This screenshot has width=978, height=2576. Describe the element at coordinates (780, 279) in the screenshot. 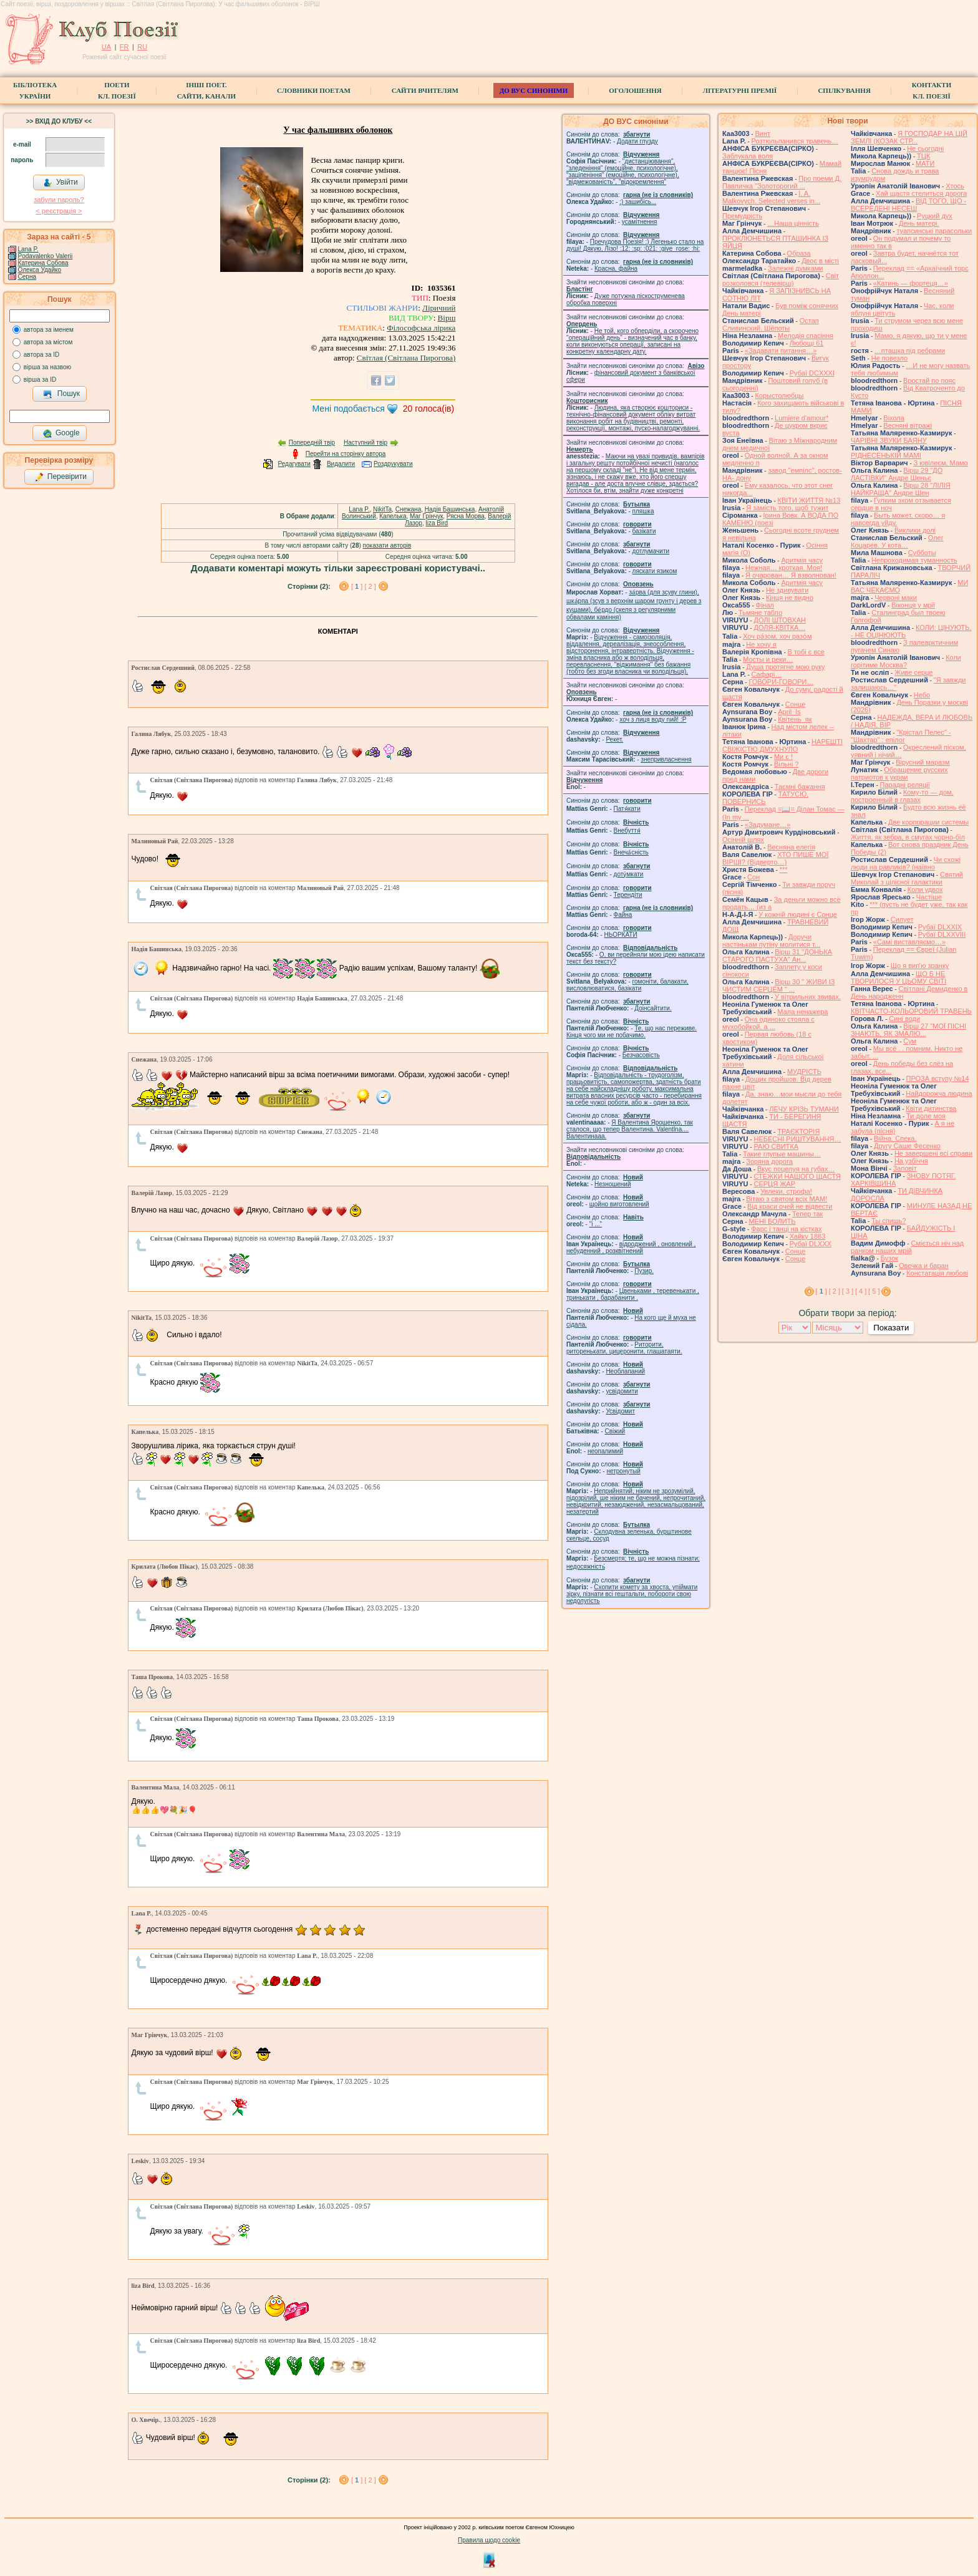

I see `Свiт розколовся (телевiрш)` at that location.